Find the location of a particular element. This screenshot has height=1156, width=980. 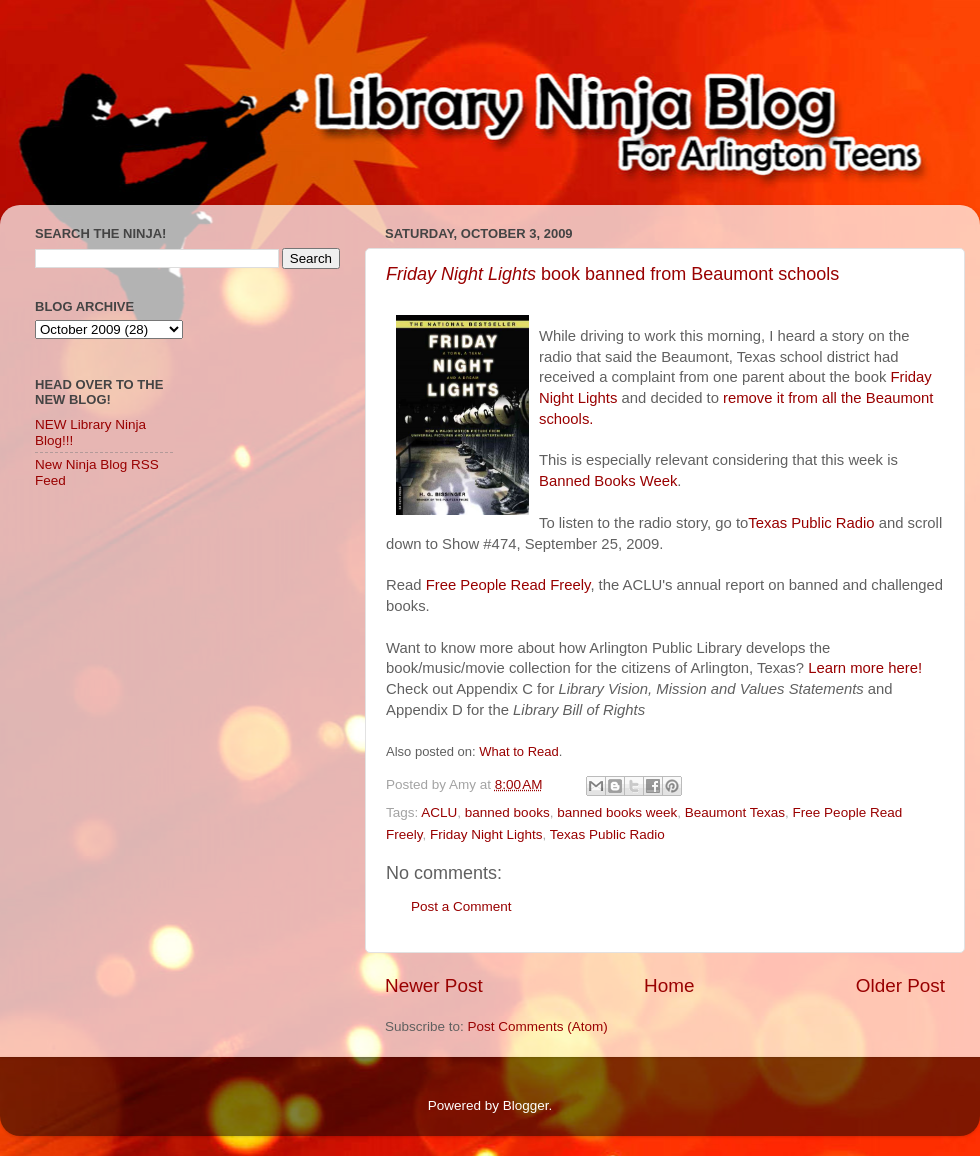

Banned Books Week is located at coordinates (608, 481).